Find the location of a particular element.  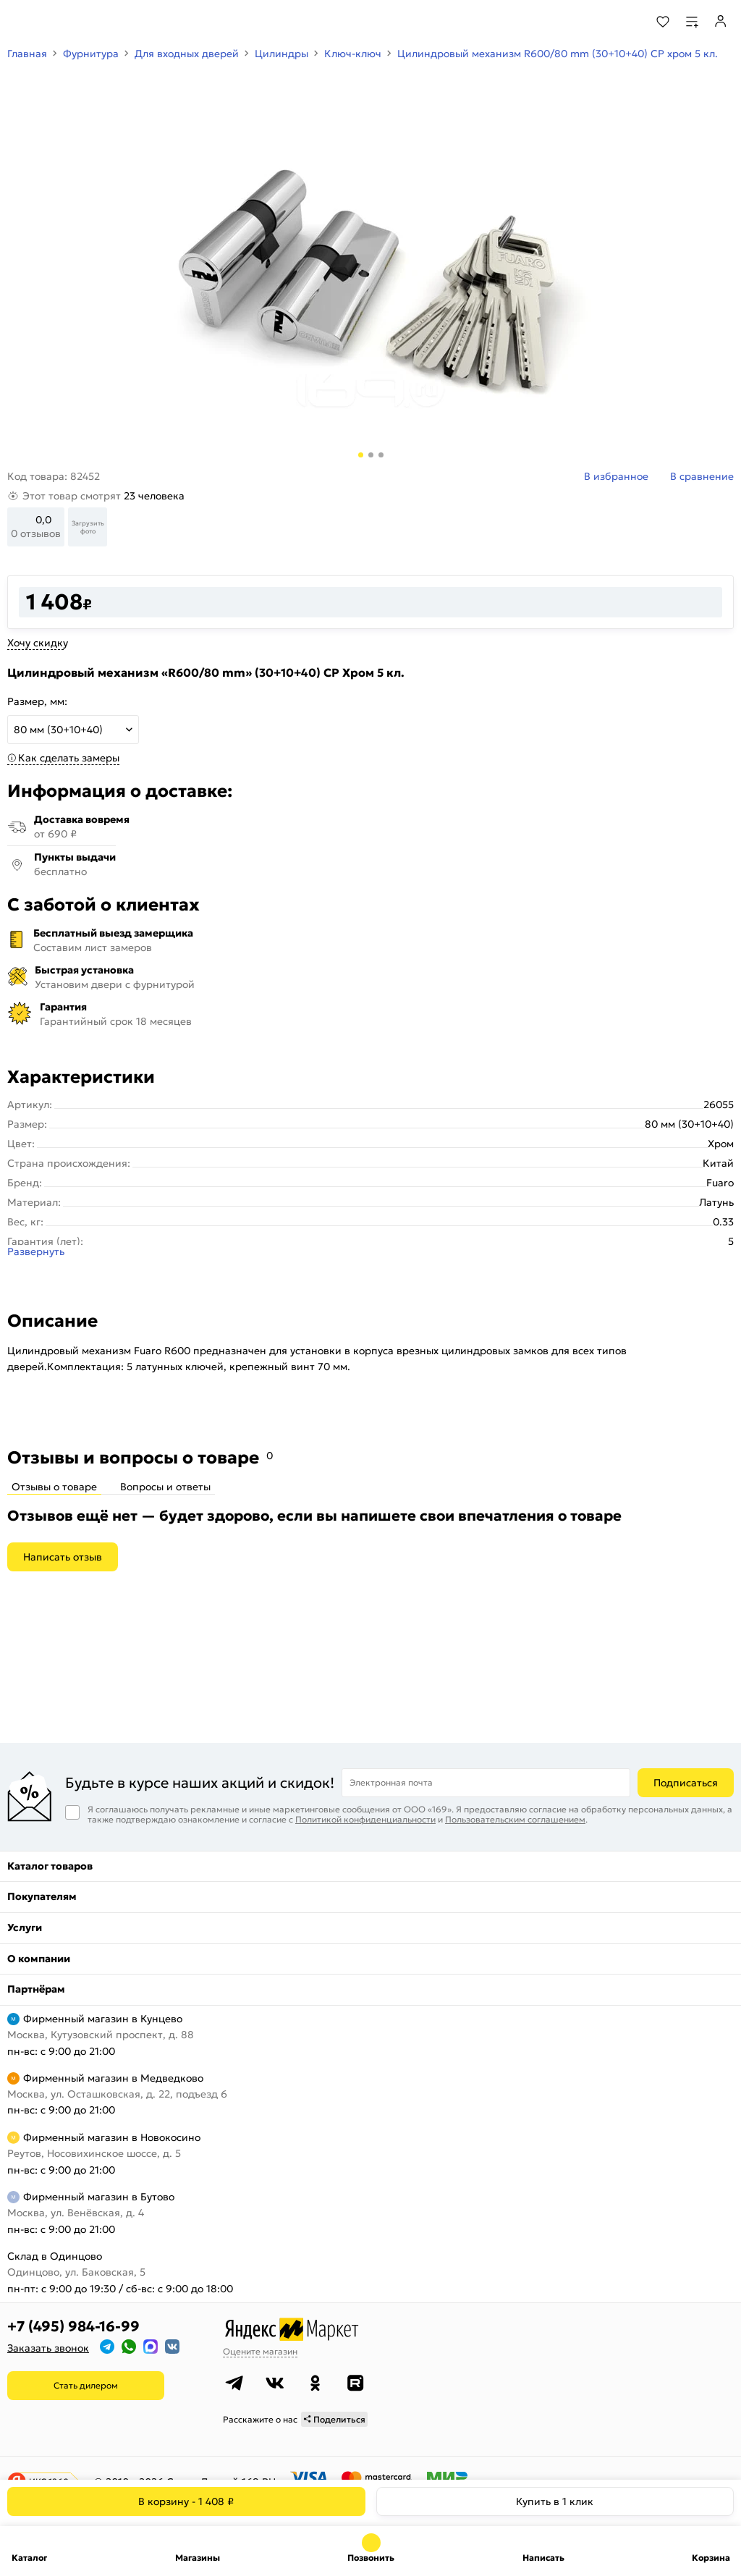

Пользовательским соглашением is located at coordinates (515, 1819).